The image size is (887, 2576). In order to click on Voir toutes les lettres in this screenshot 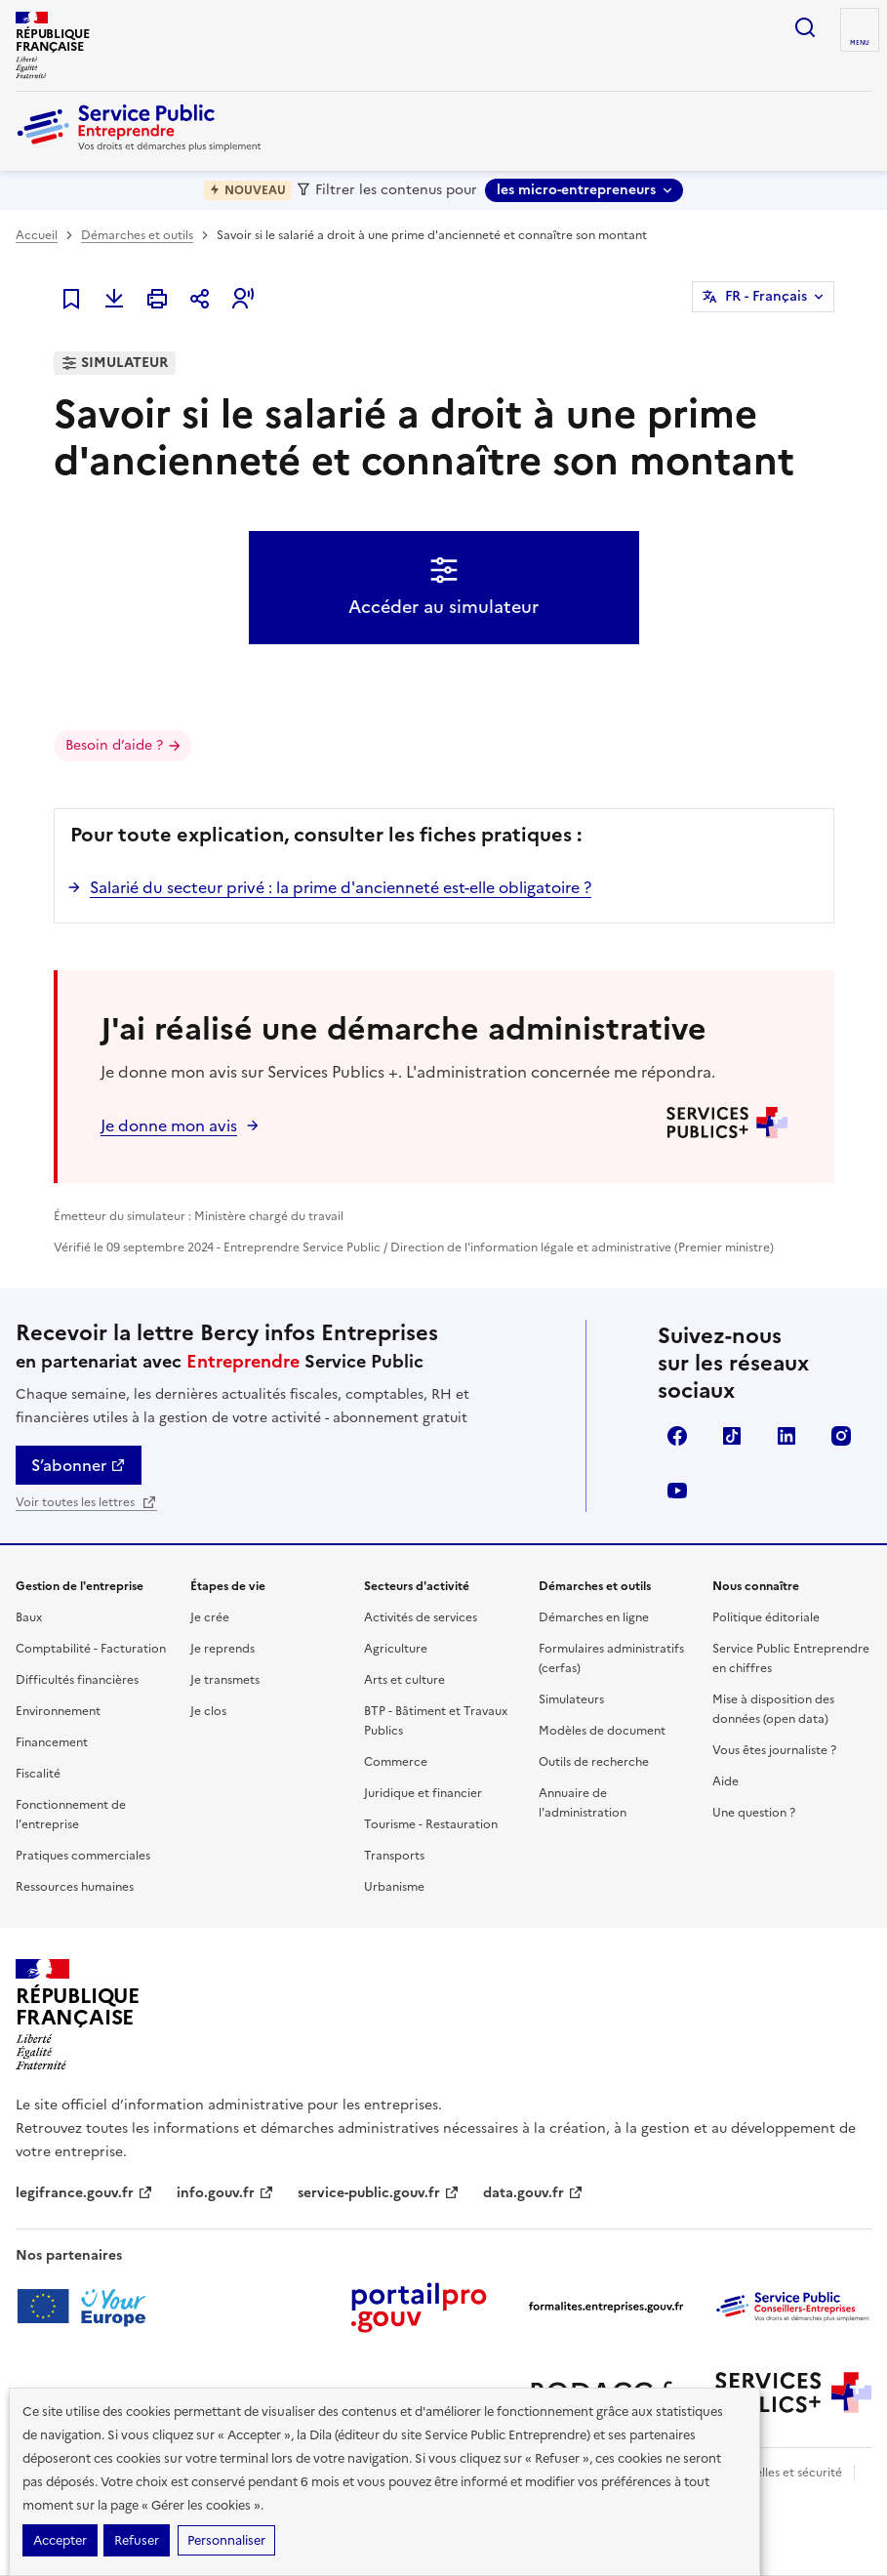, I will do `click(86, 1502)`.